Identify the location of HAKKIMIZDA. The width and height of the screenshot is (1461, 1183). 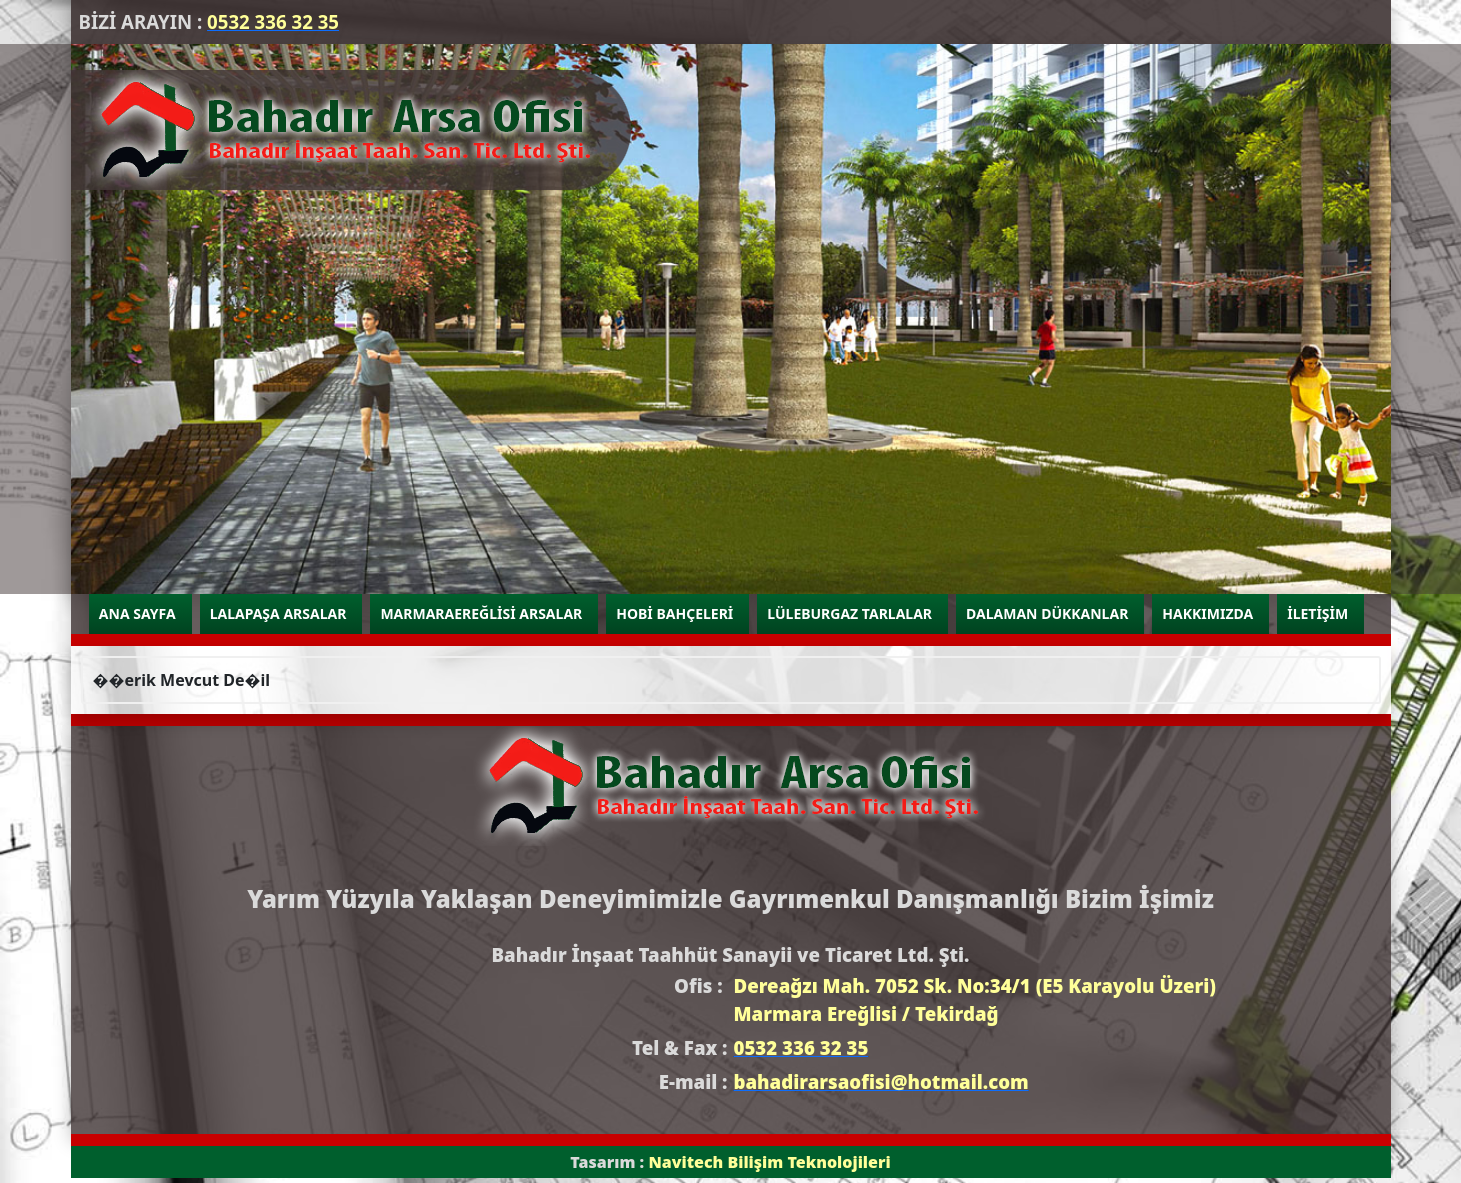
(1207, 613).